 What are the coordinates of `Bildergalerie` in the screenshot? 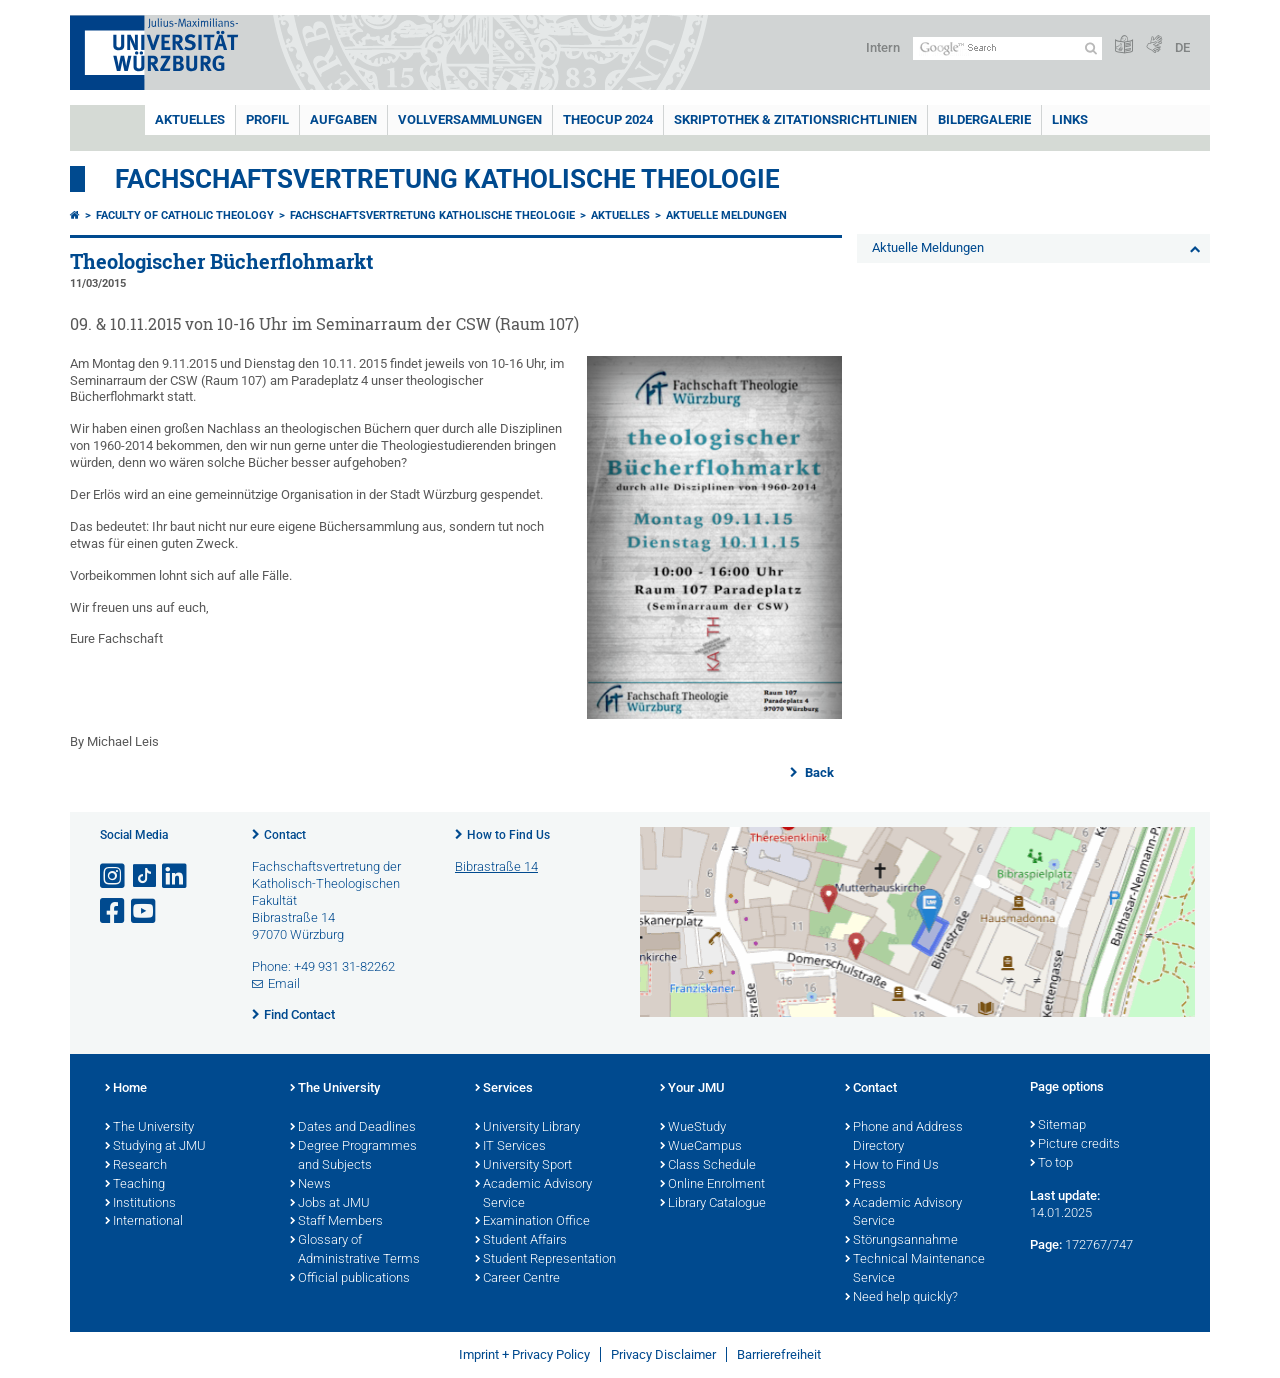 It's located at (984, 119).